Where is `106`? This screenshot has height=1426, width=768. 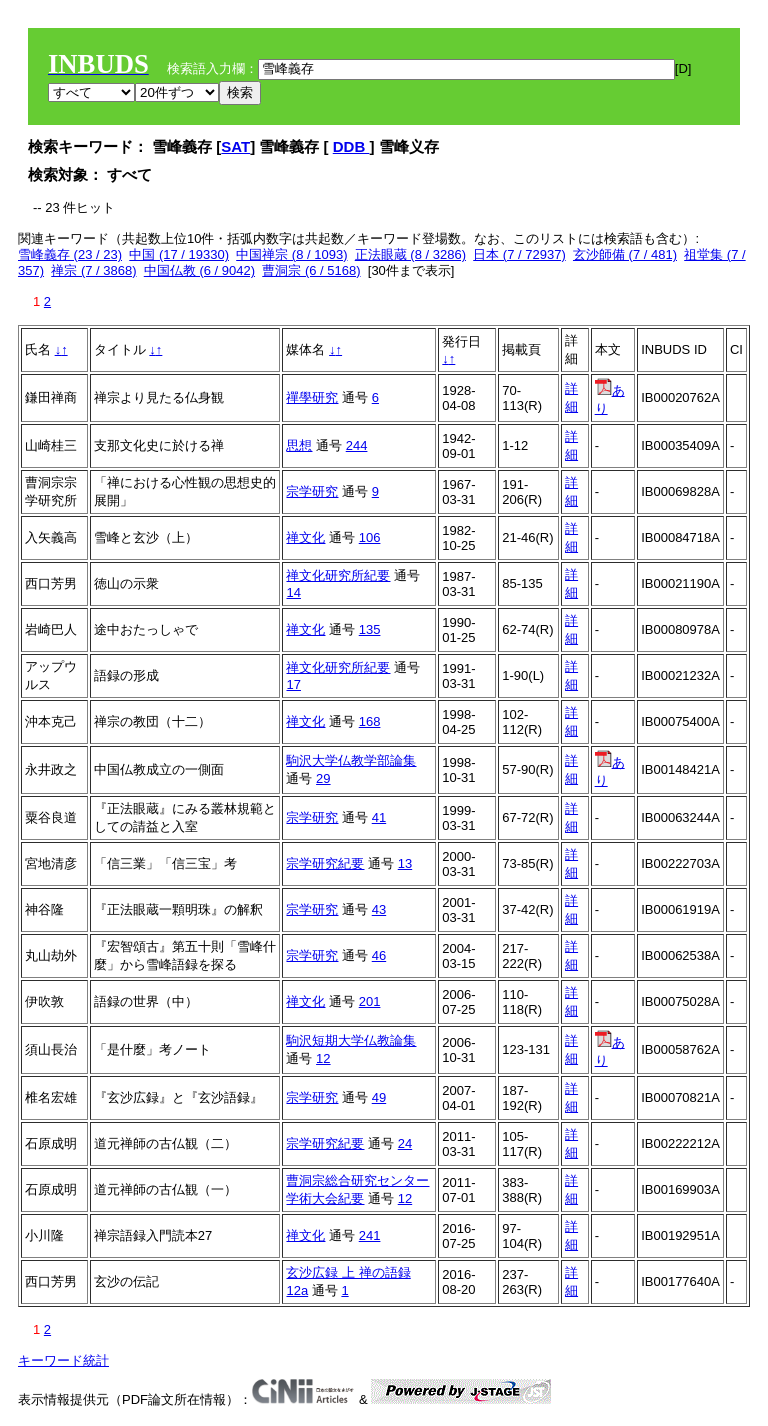
106 is located at coordinates (370, 537).